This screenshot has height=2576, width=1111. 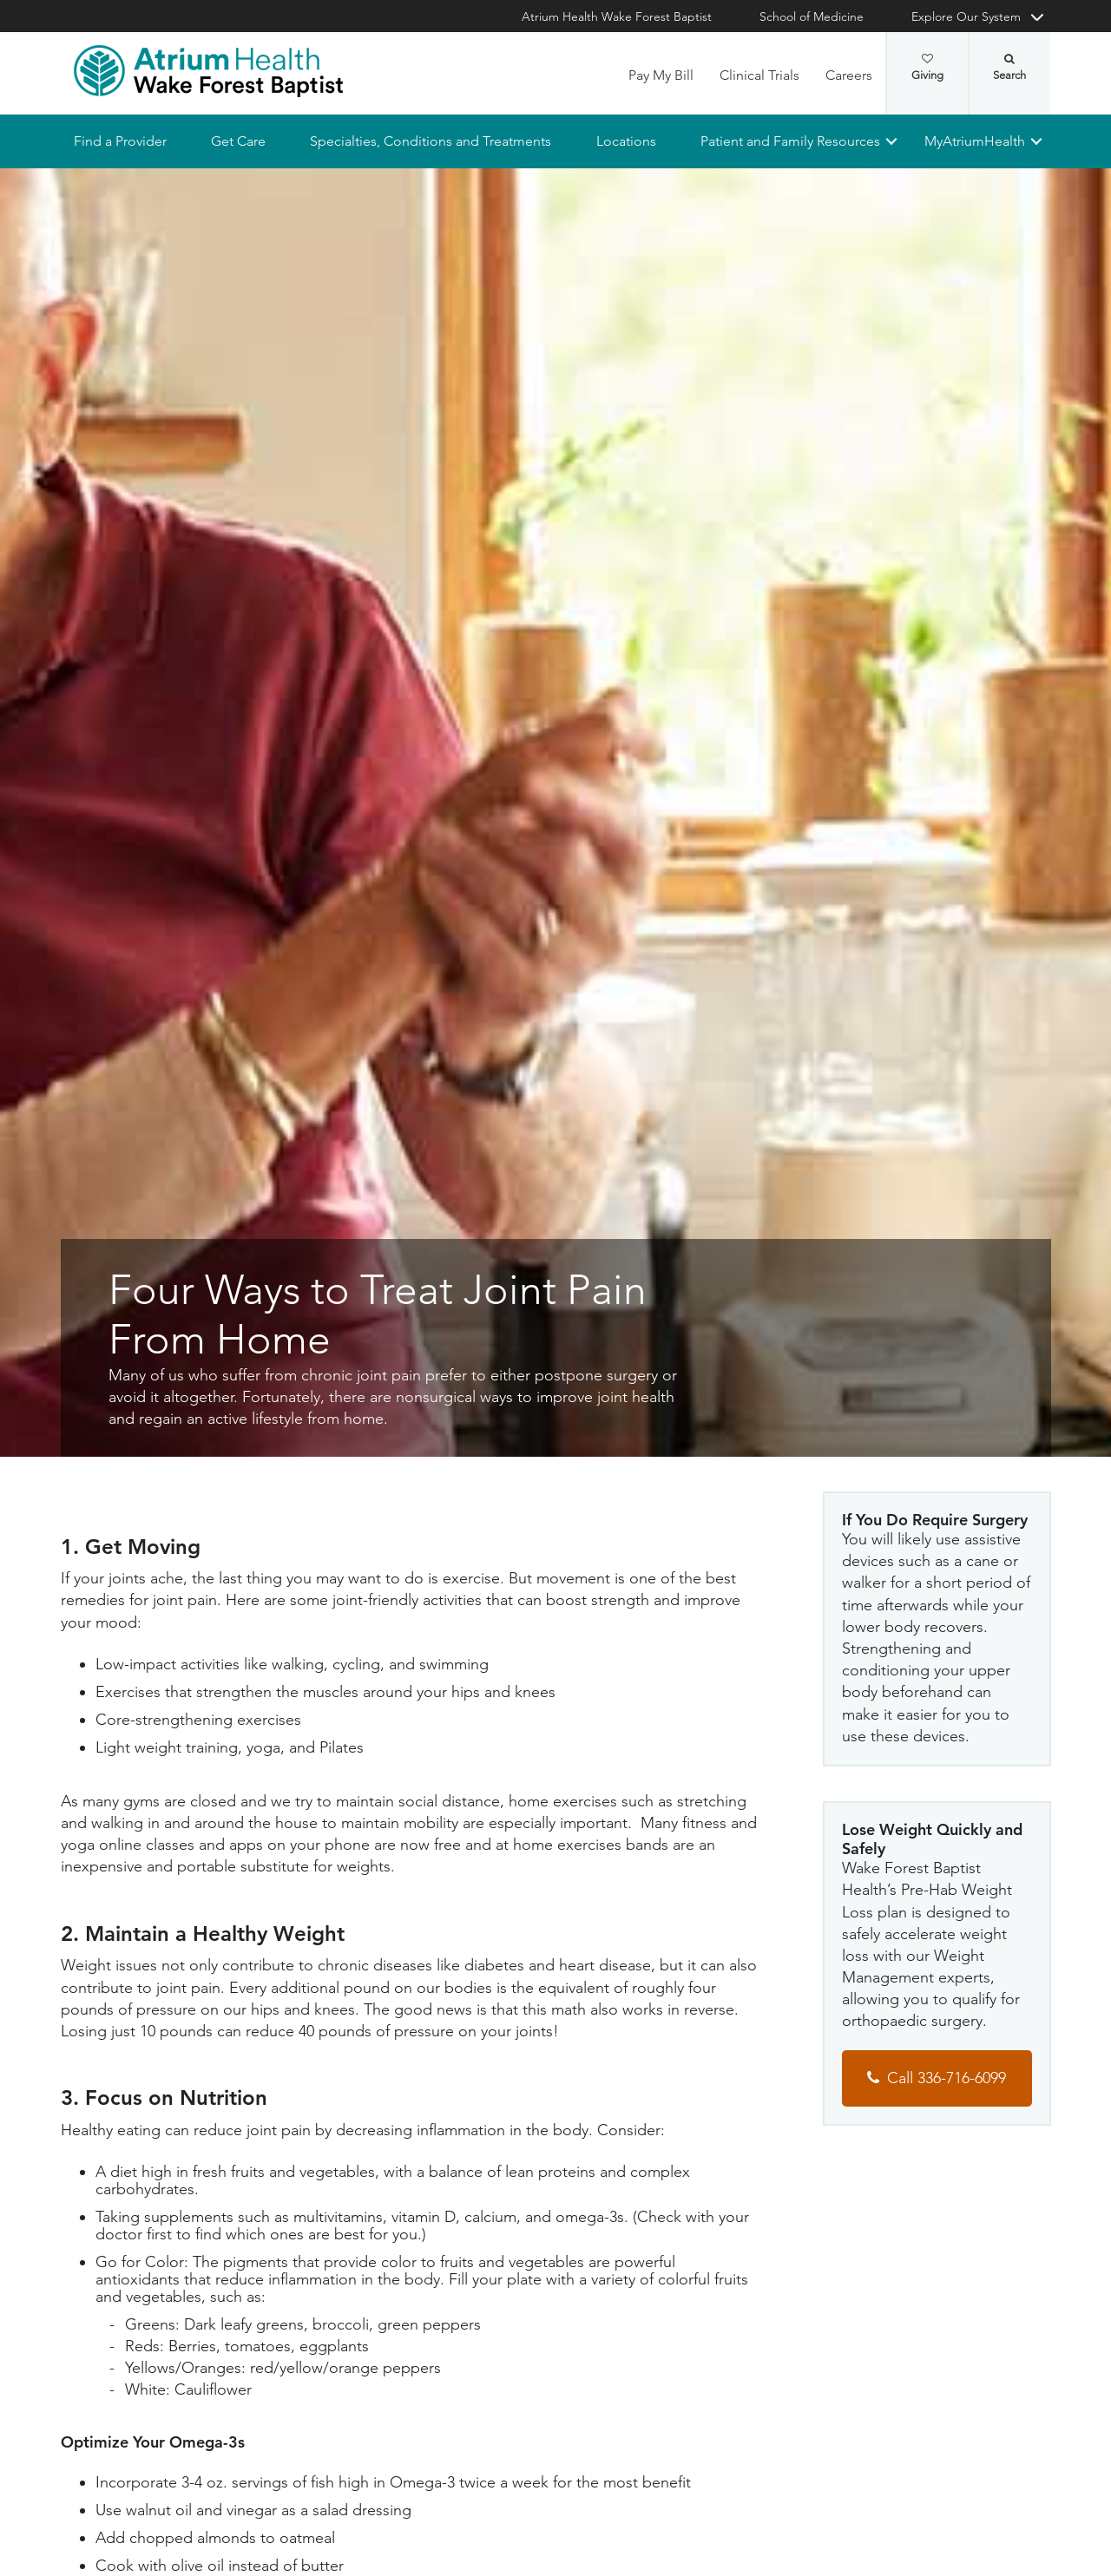 I want to click on MyAtriumHealth, so click(x=974, y=141).